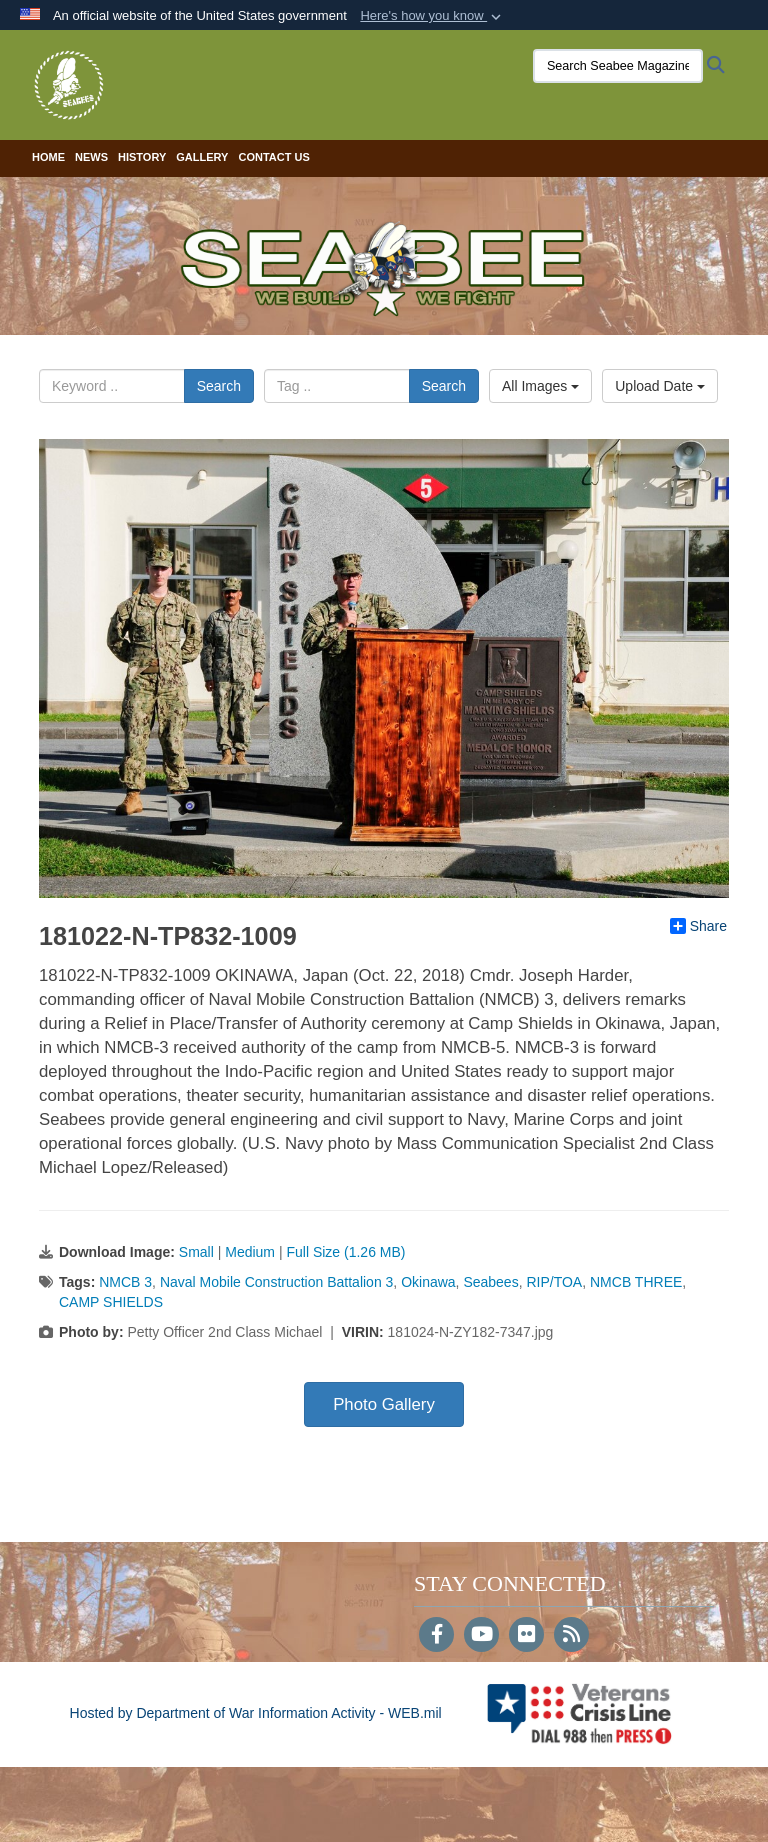  What do you see at coordinates (526, 1636) in the screenshot?
I see `[Flickr]` at bounding box center [526, 1636].